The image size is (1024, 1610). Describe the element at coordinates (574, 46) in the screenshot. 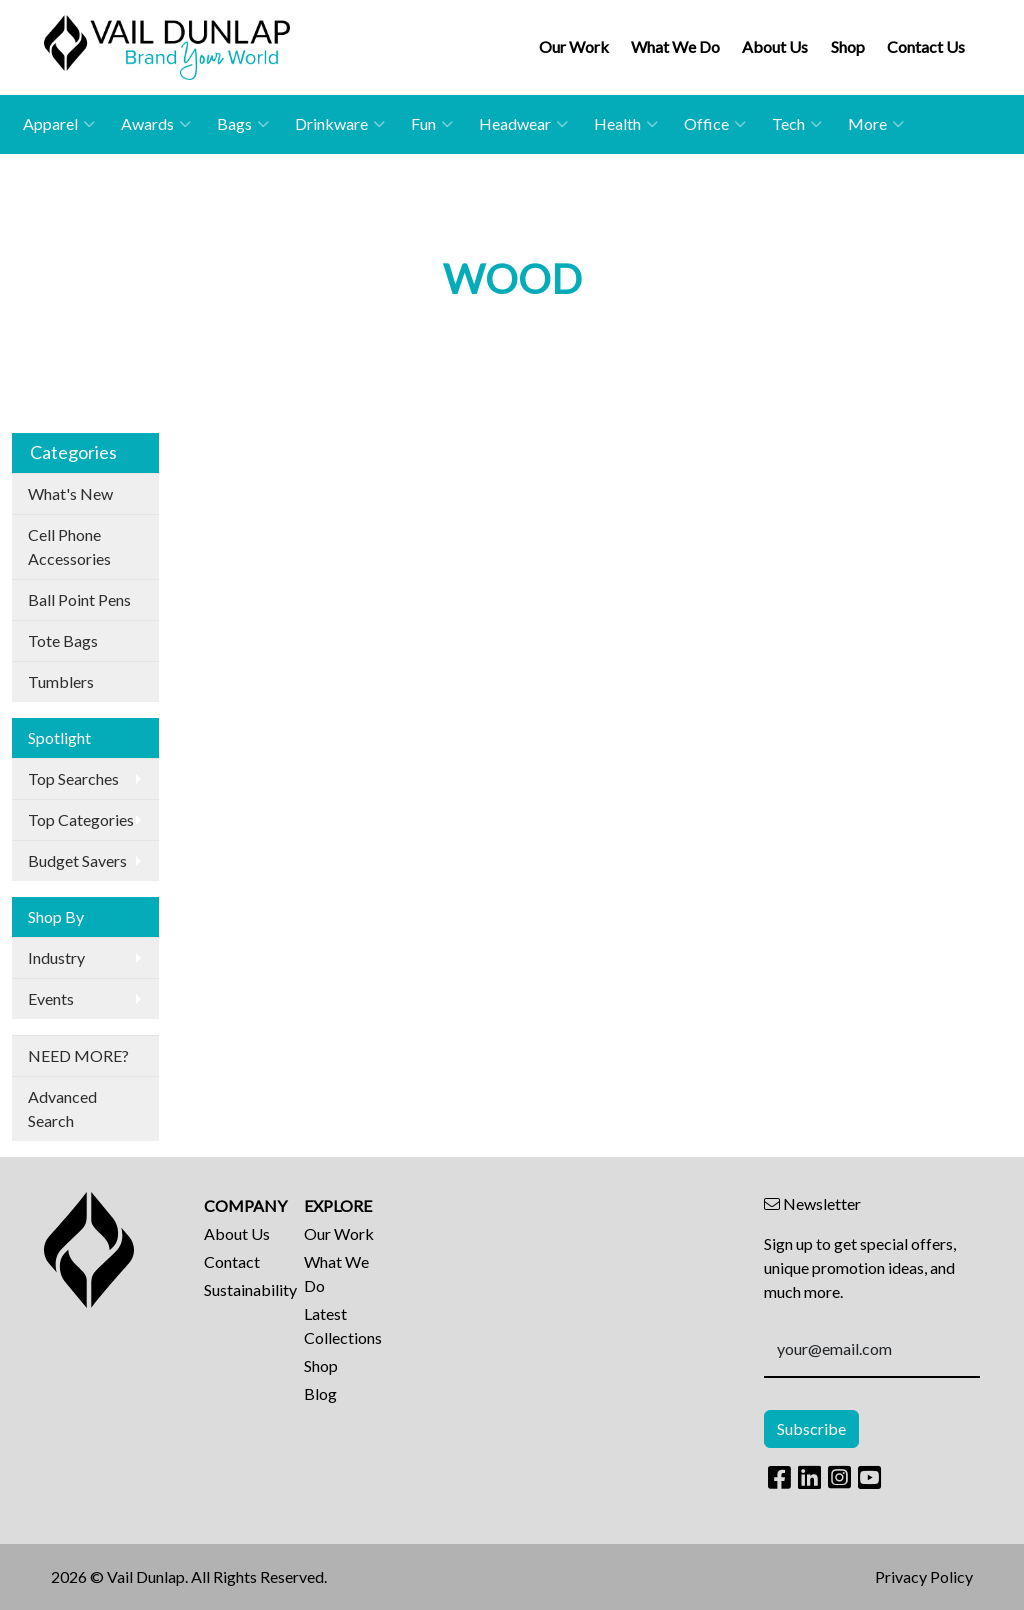

I see `Our Work` at that location.